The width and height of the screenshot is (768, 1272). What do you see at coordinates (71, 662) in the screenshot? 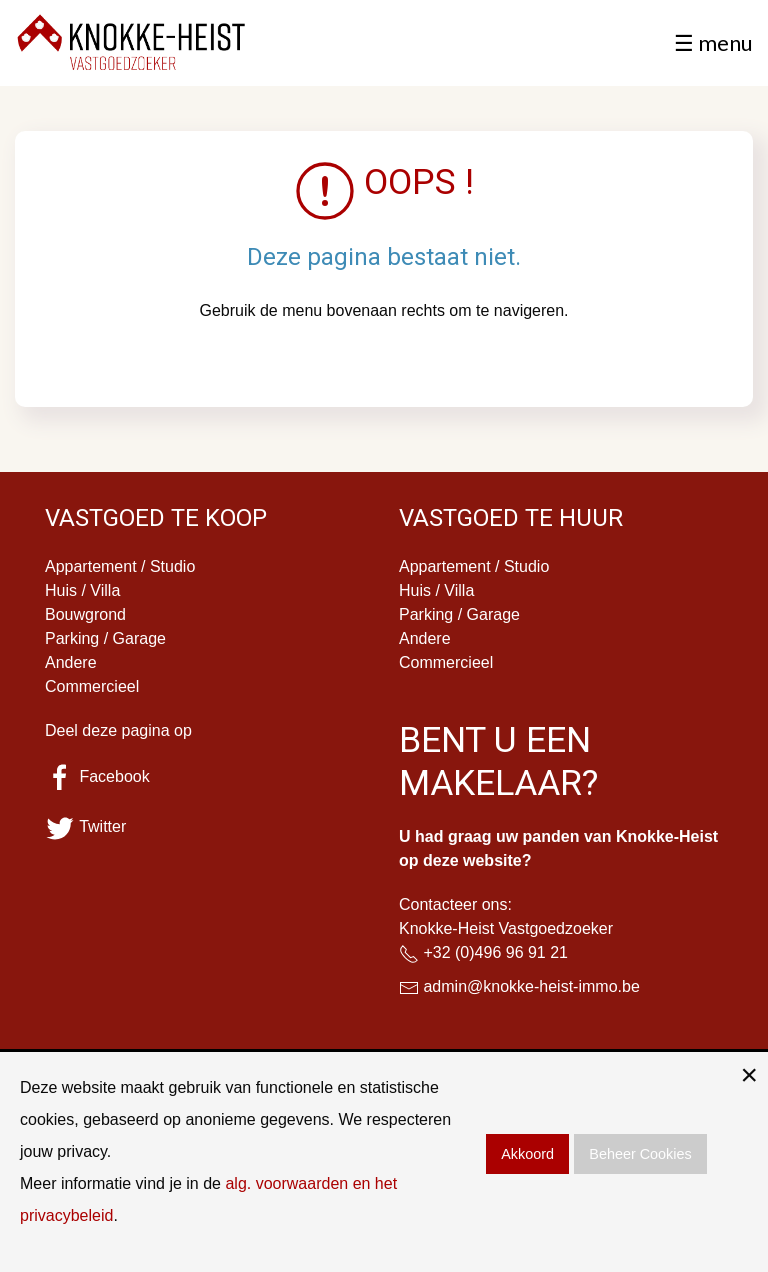
I see `Andere` at bounding box center [71, 662].